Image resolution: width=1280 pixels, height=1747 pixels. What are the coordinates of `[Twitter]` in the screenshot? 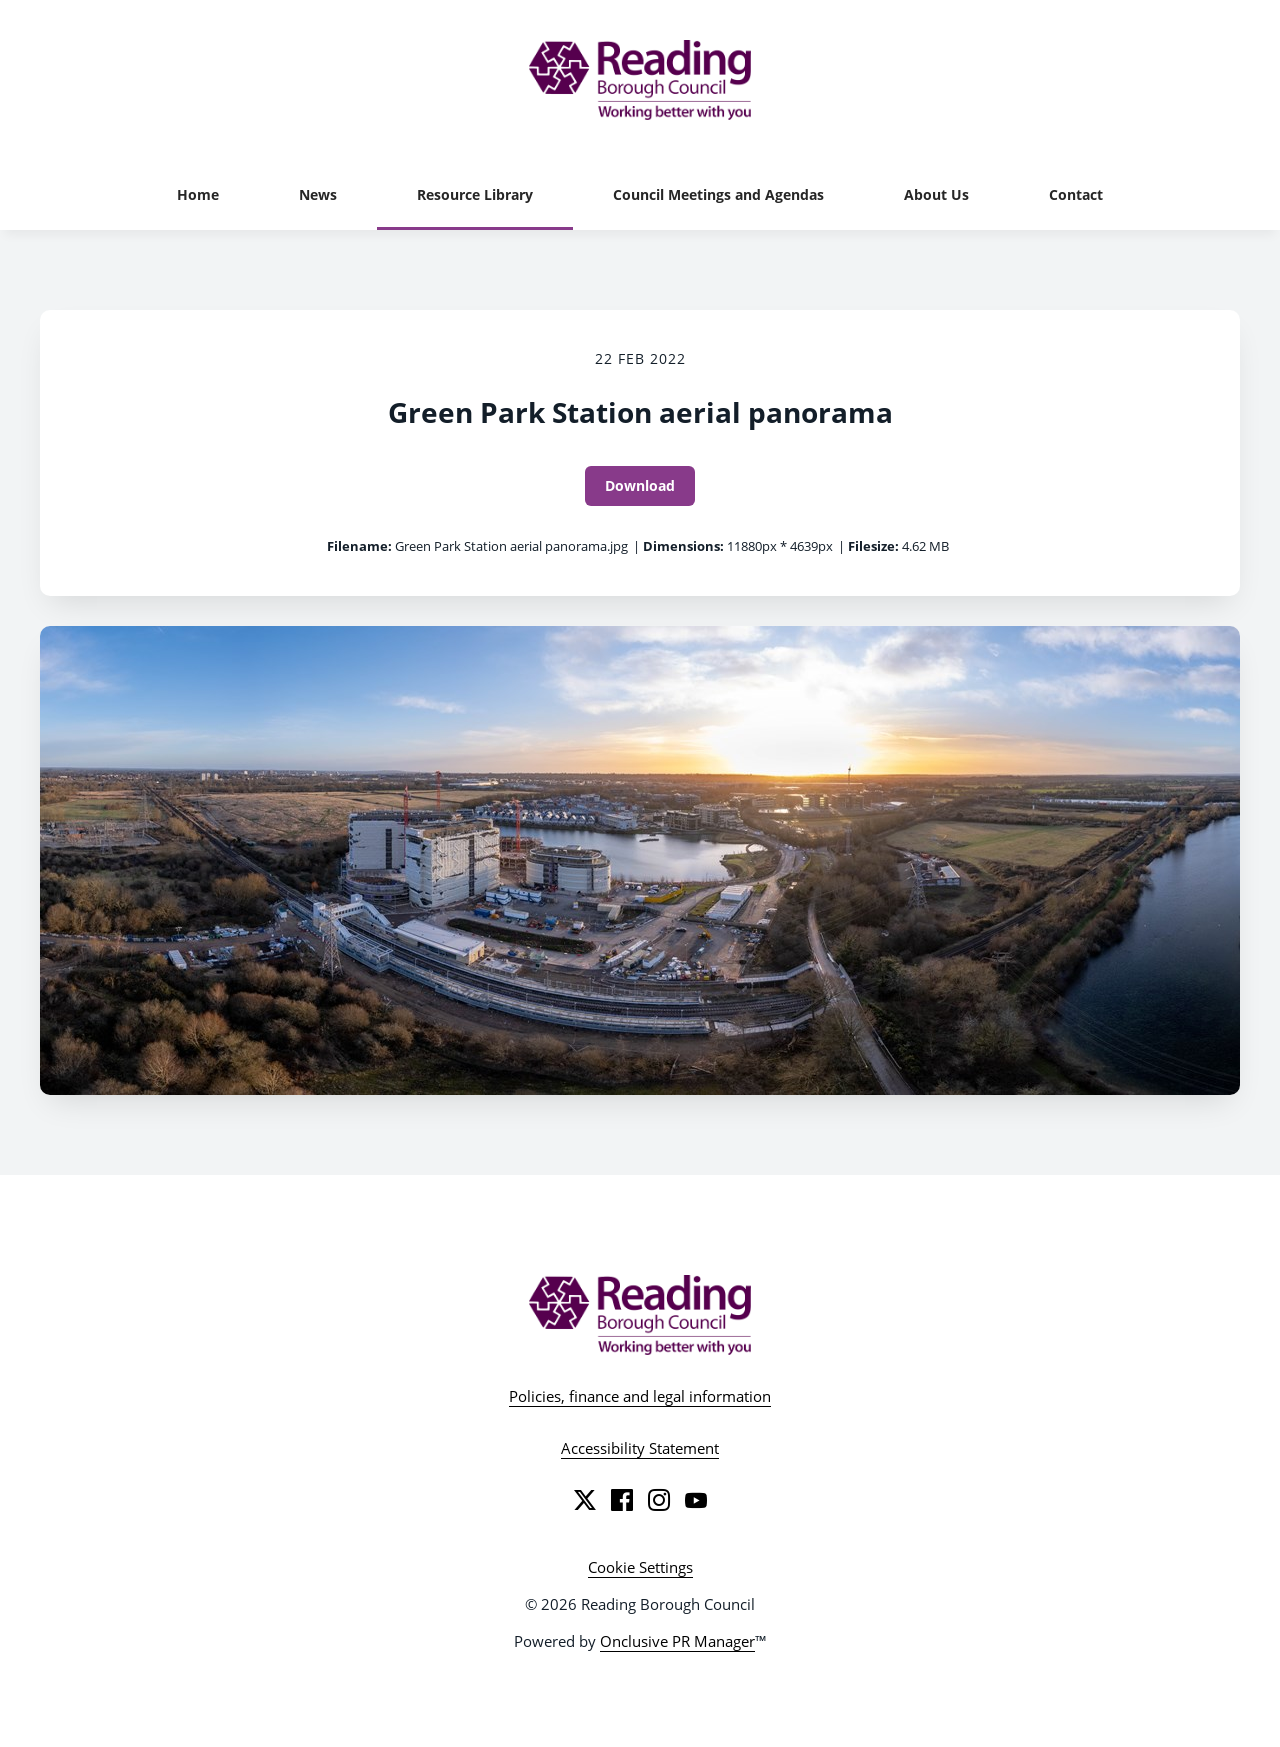 It's located at (585, 1500).